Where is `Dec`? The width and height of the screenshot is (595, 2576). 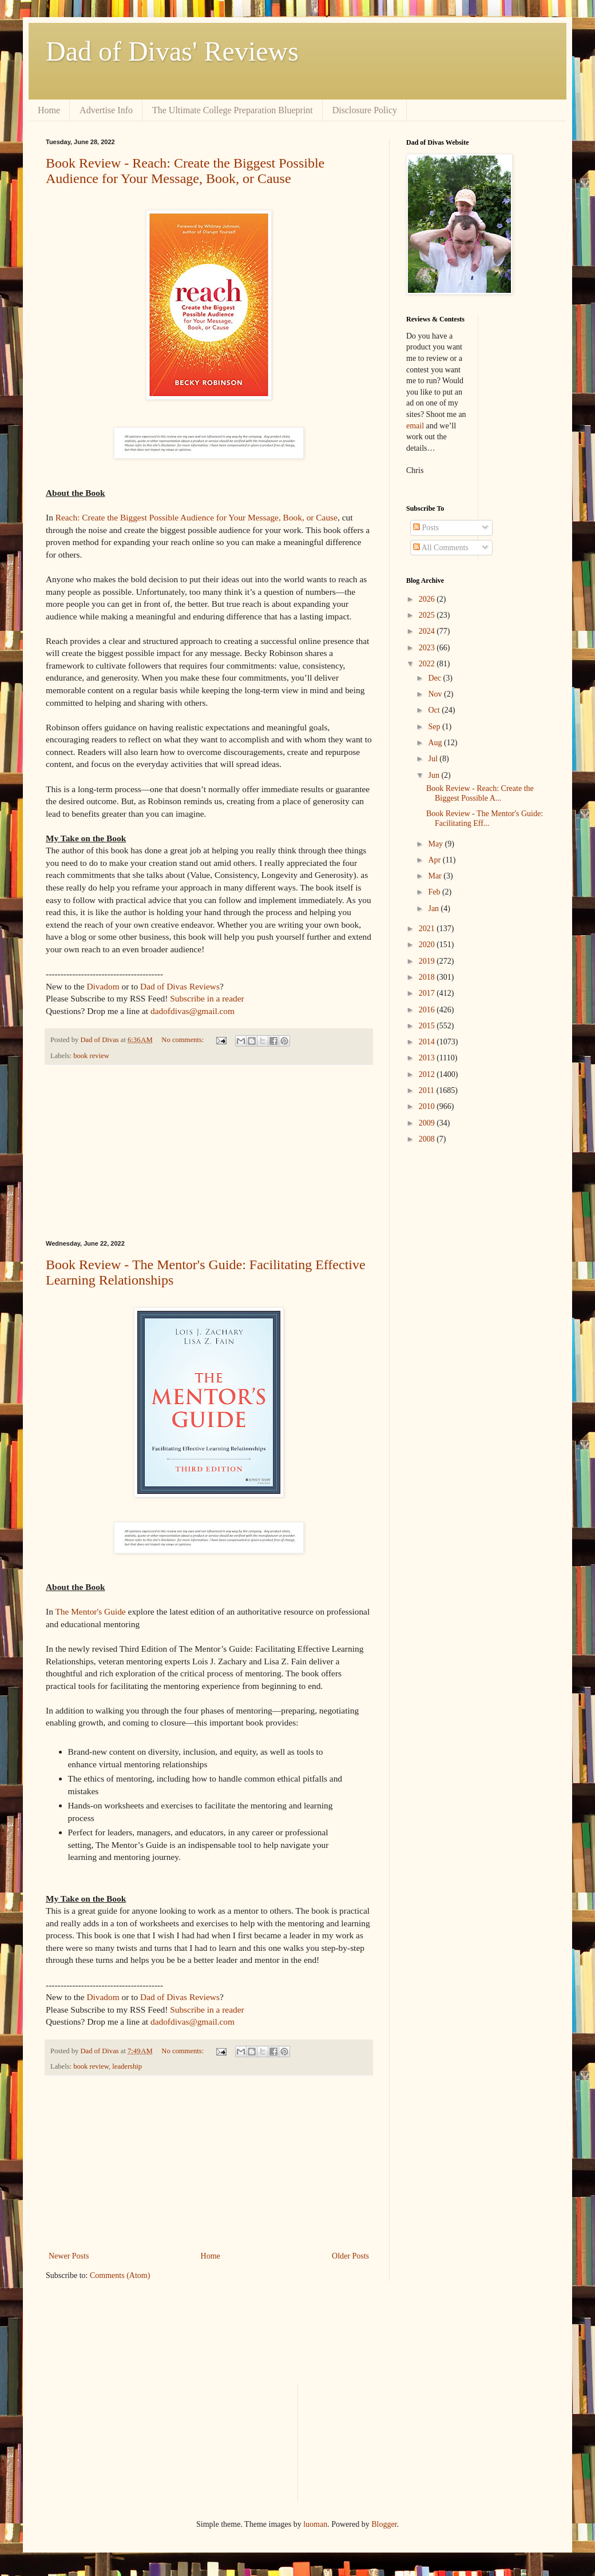
Dec is located at coordinates (435, 678).